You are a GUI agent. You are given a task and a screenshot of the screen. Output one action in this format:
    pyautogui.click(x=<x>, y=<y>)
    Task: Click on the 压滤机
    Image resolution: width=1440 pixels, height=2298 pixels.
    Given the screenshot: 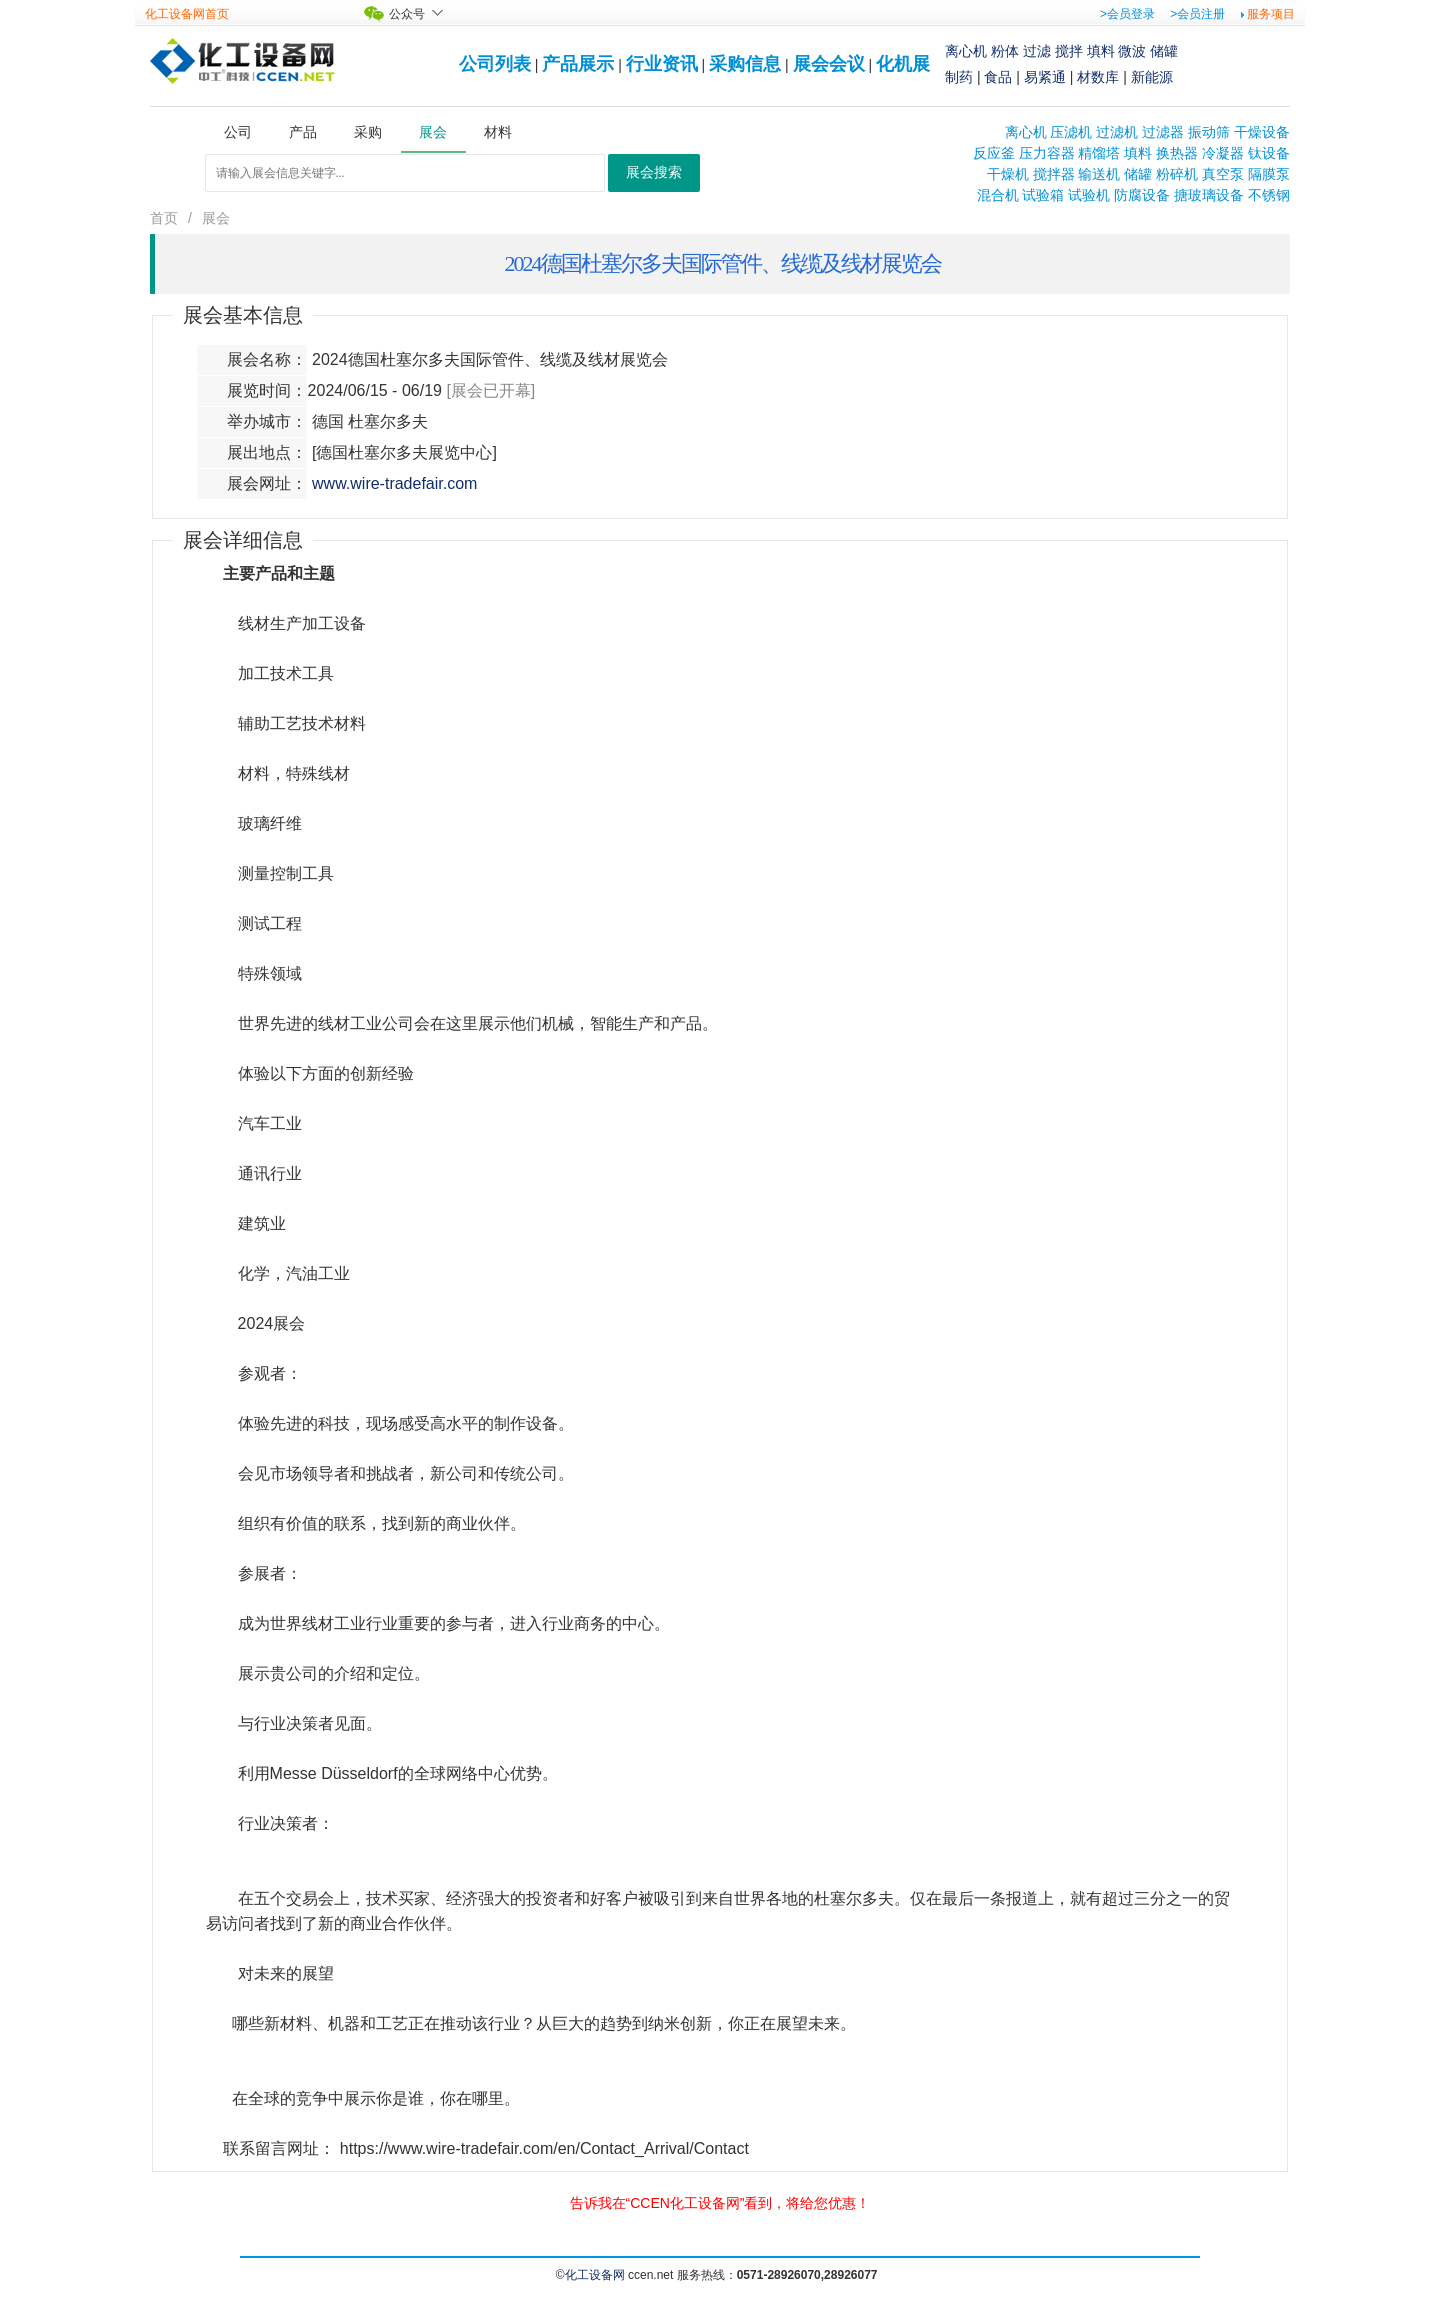 What is the action you would take?
    pyautogui.click(x=1071, y=132)
    